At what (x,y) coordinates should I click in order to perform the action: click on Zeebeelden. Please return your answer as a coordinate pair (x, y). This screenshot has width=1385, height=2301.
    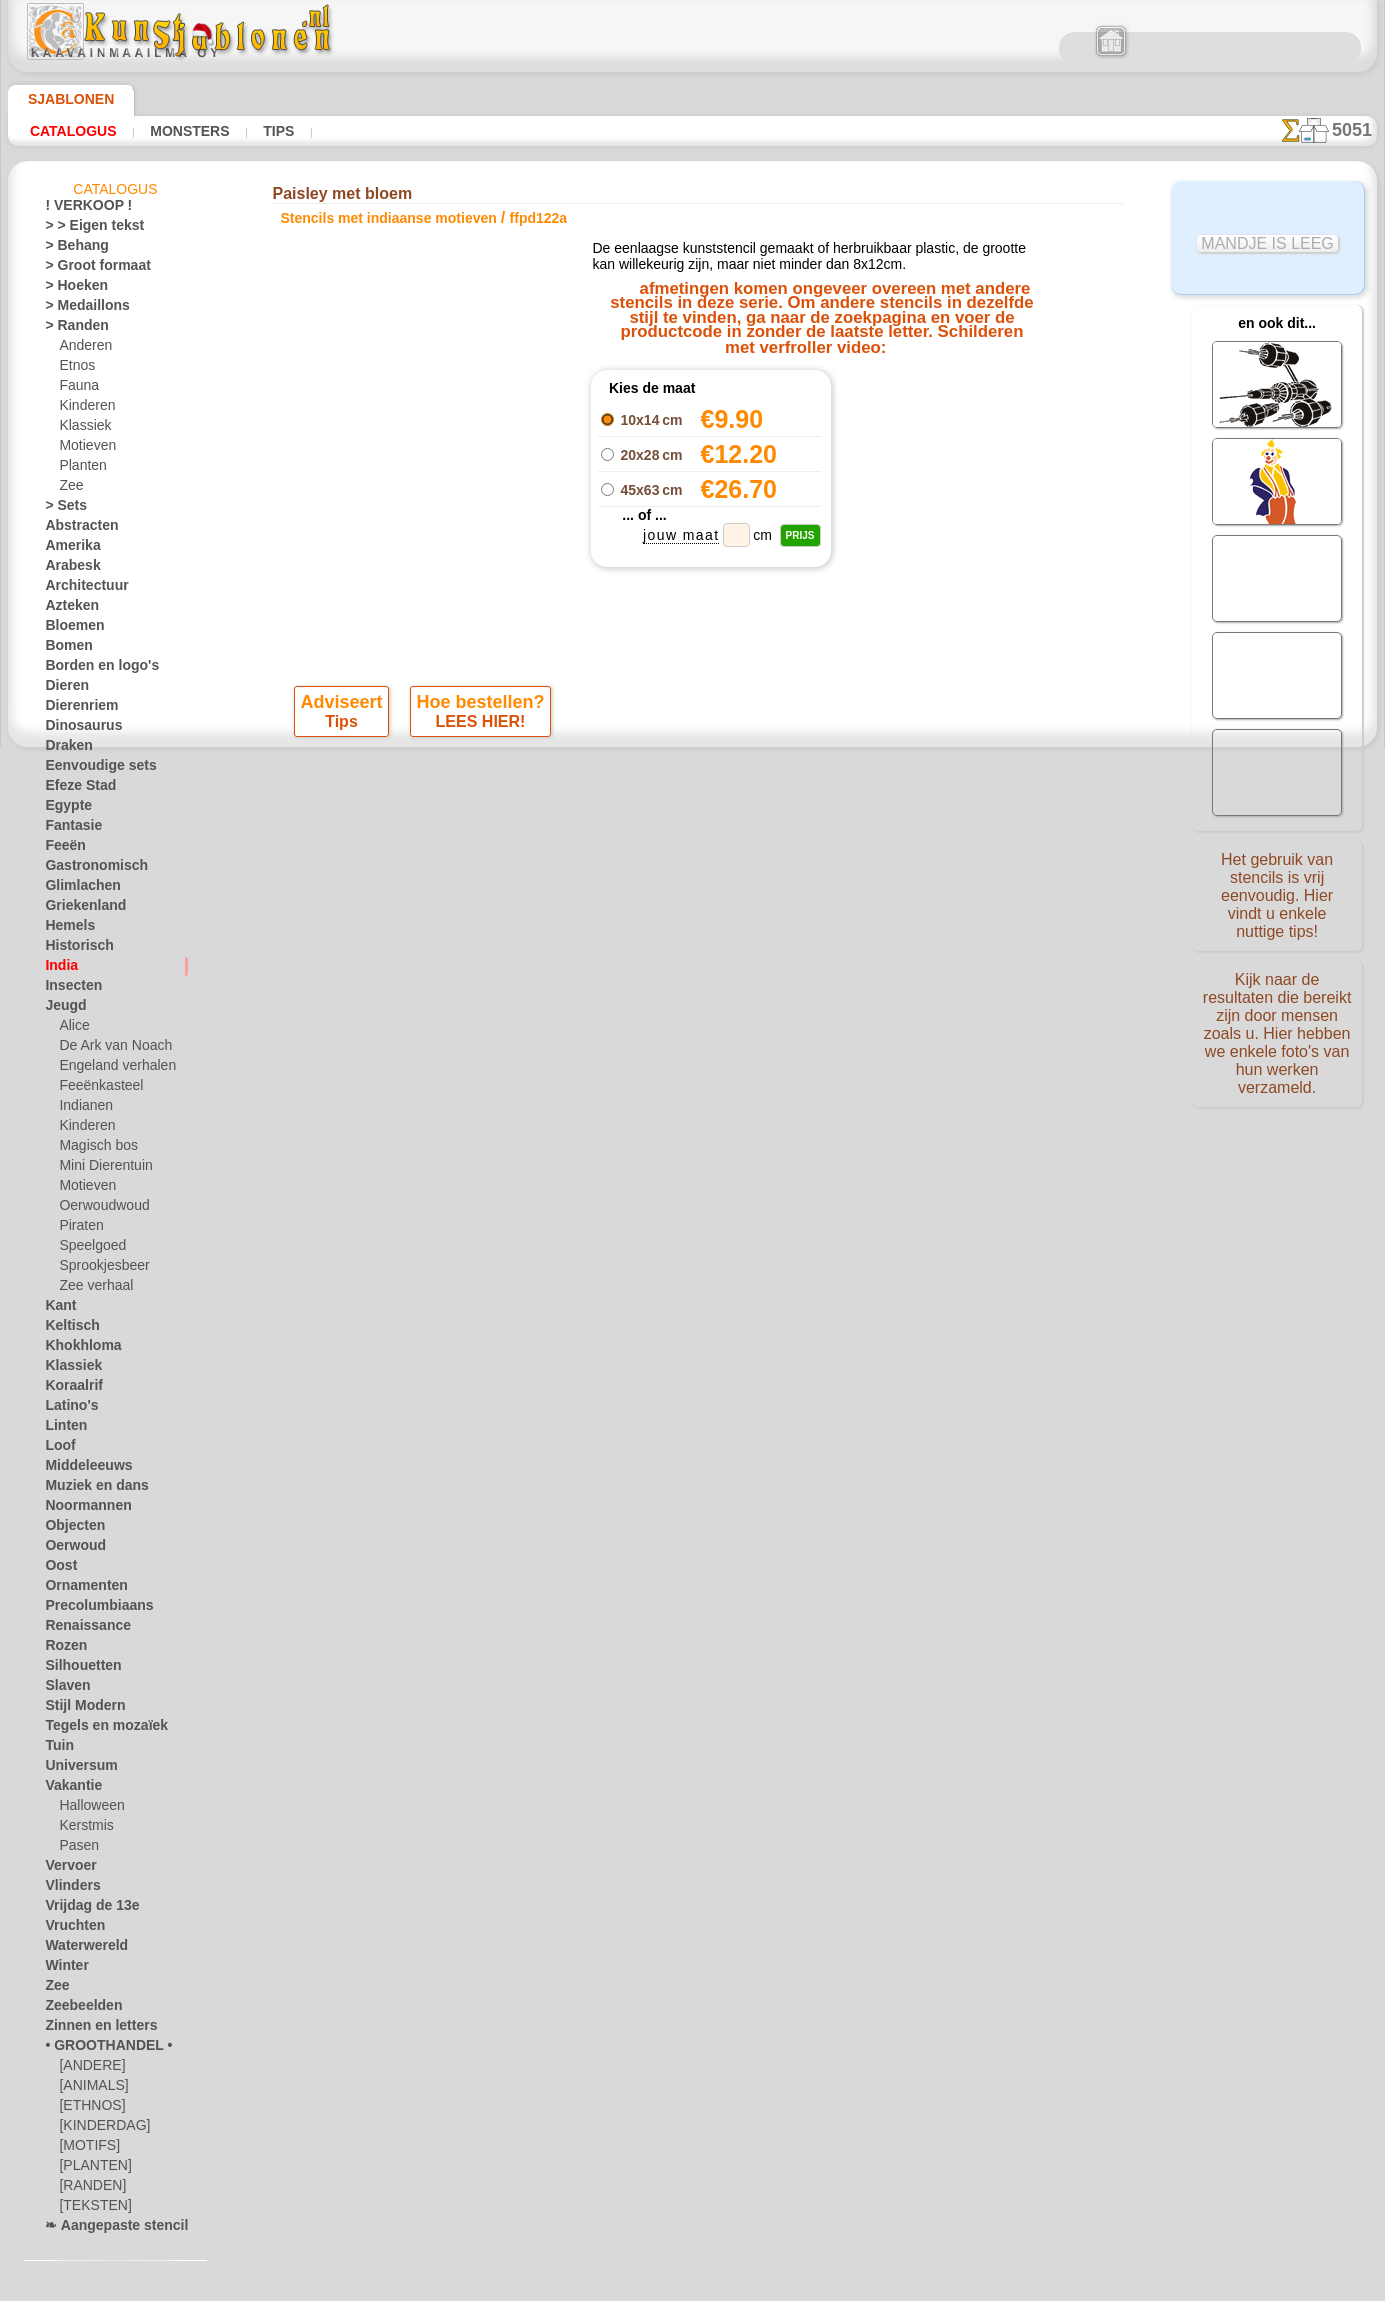
    Looking at the image, I should click on (75, 2009).